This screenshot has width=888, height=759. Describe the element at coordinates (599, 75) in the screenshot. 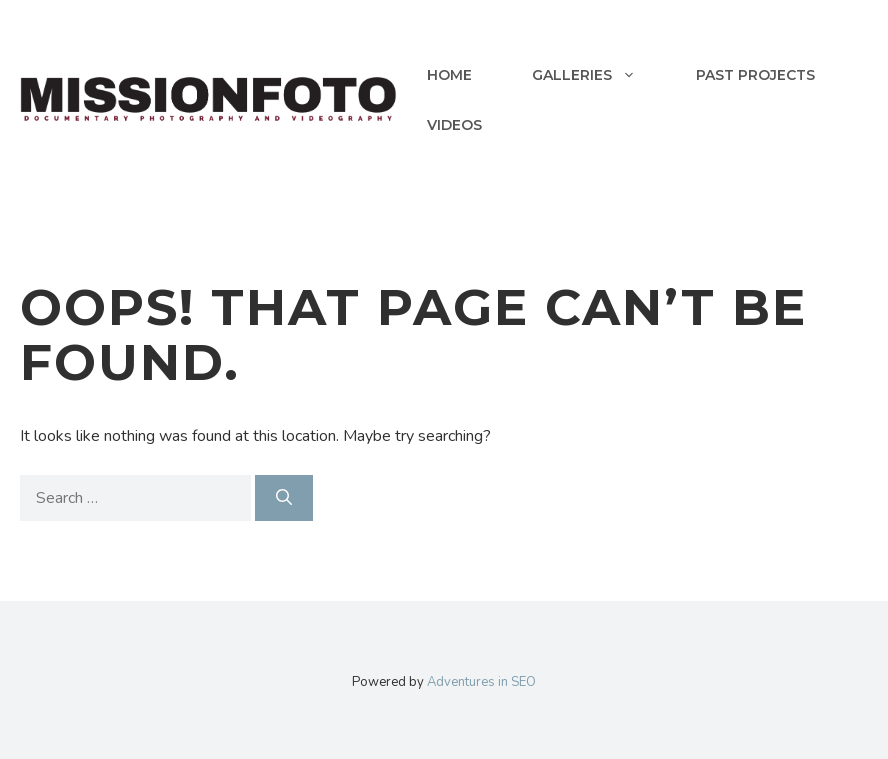

I see `Galleries` at that location.